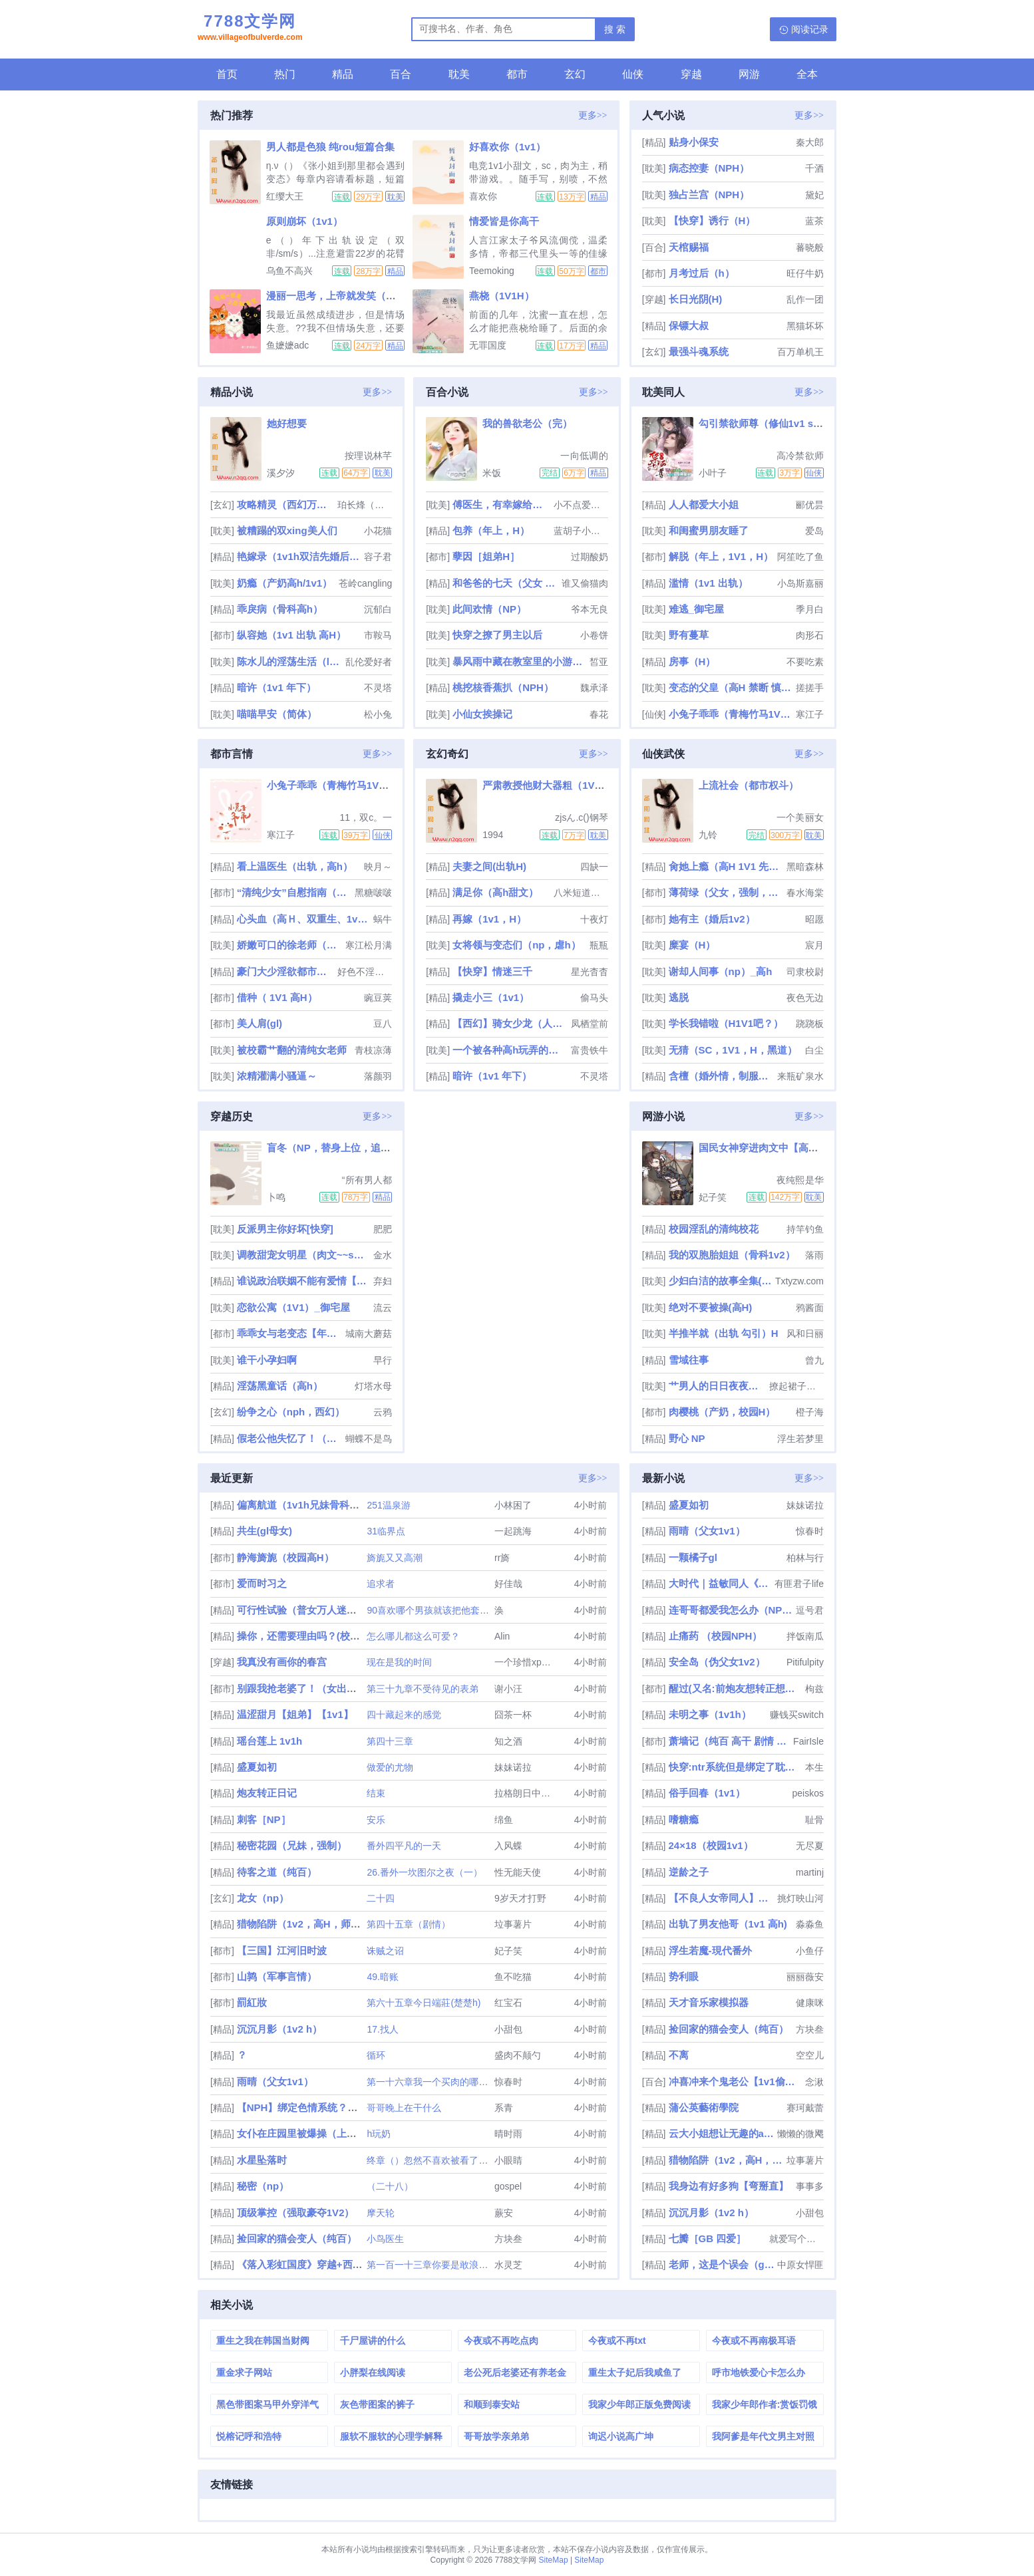 The image size is (1034, 2576). Describe the element at coordinates (382, 1412) in the screenshot. I see `云鸦` at that location.